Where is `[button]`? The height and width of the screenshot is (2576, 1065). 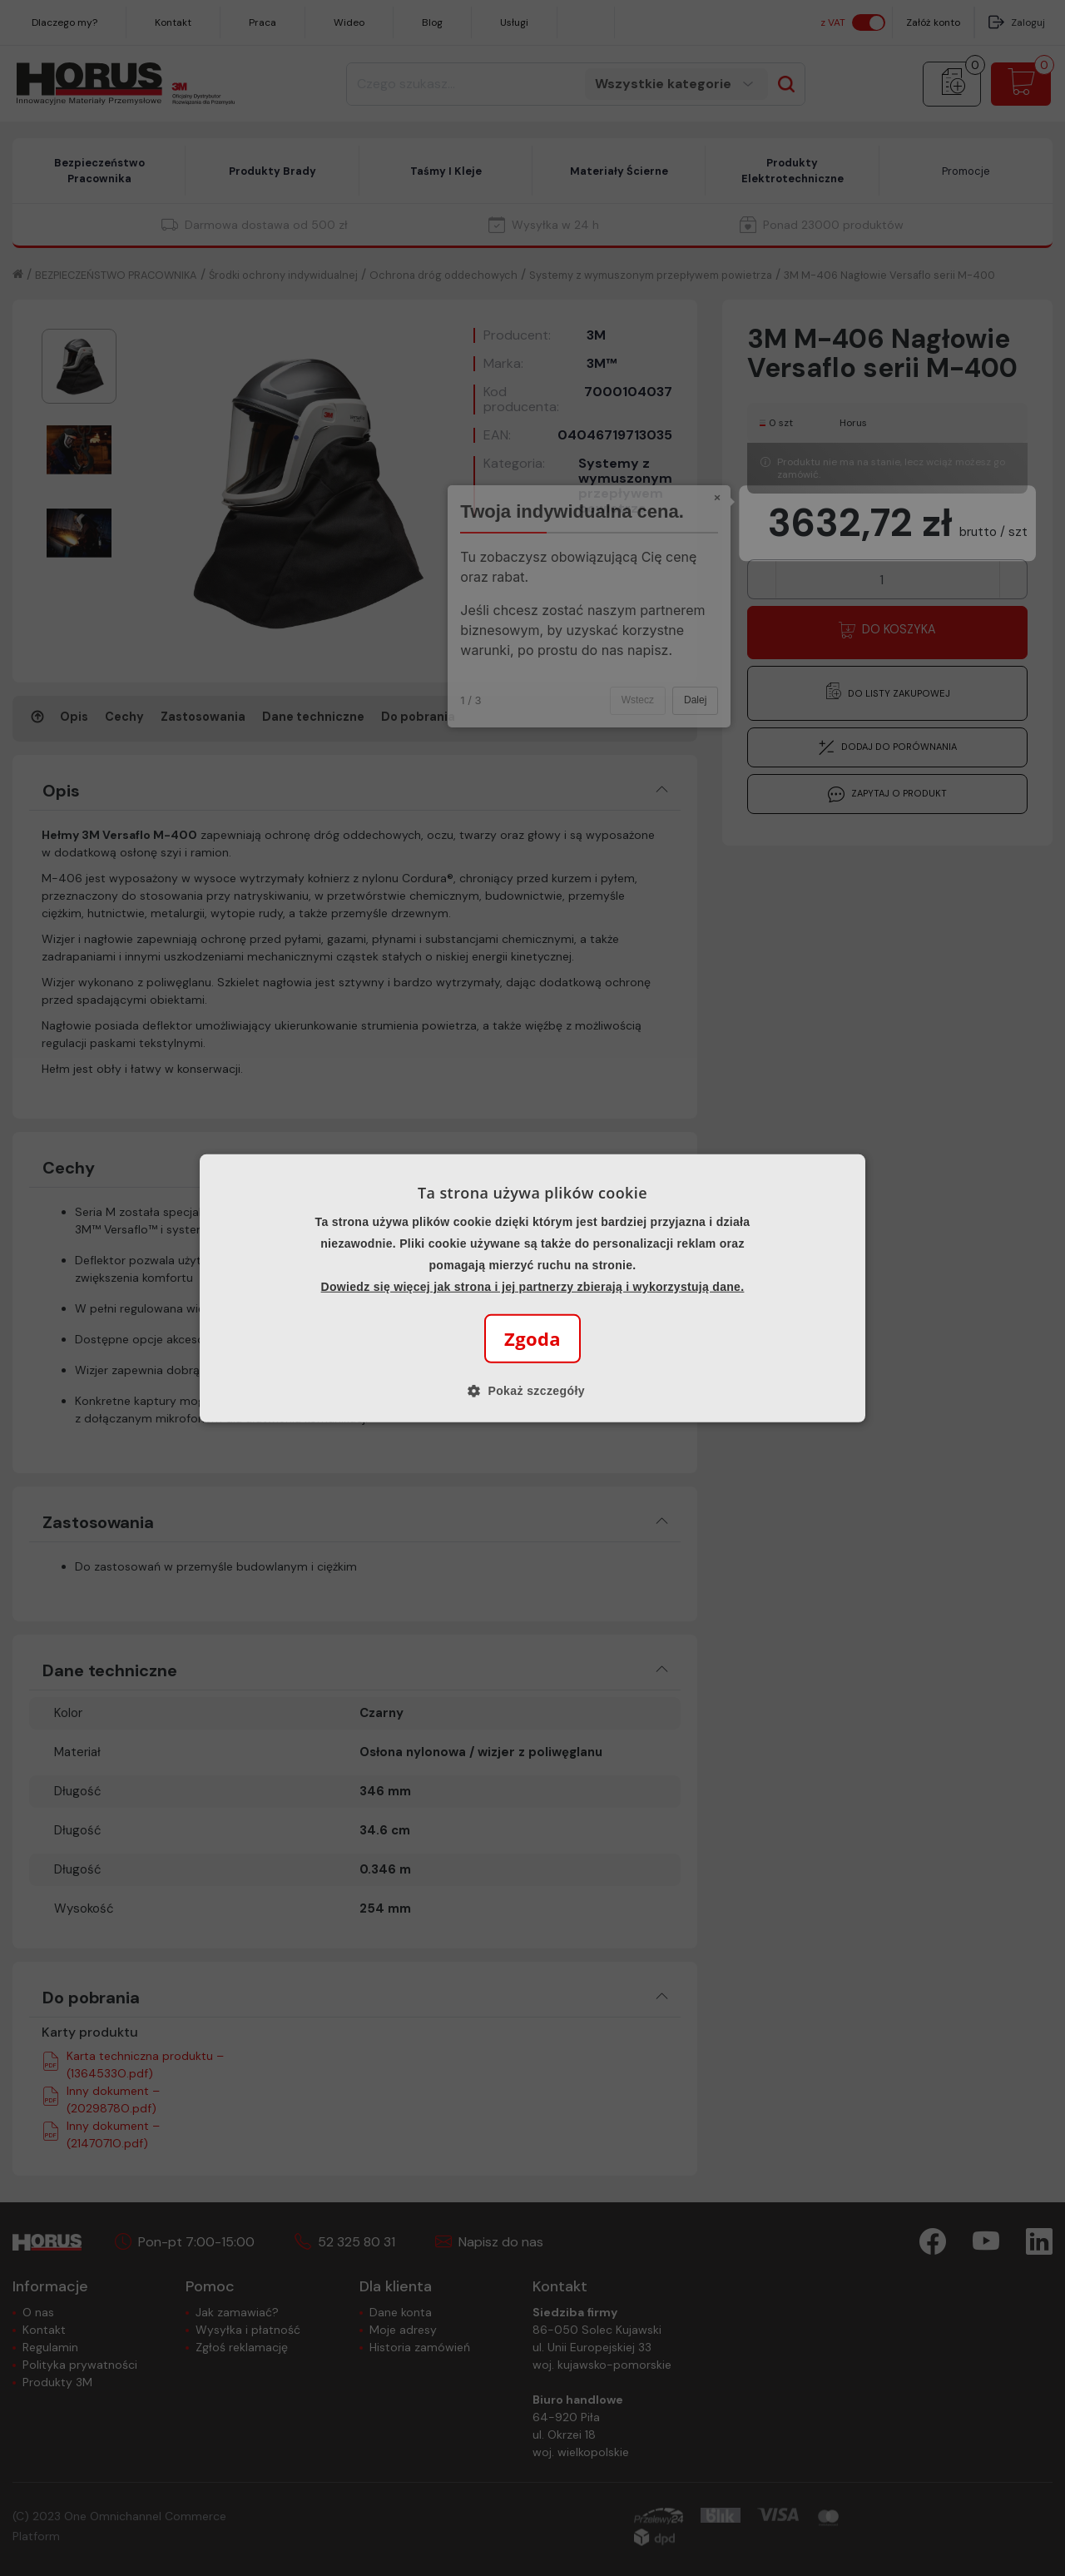 [button] is located at coordinates (532, 1391).